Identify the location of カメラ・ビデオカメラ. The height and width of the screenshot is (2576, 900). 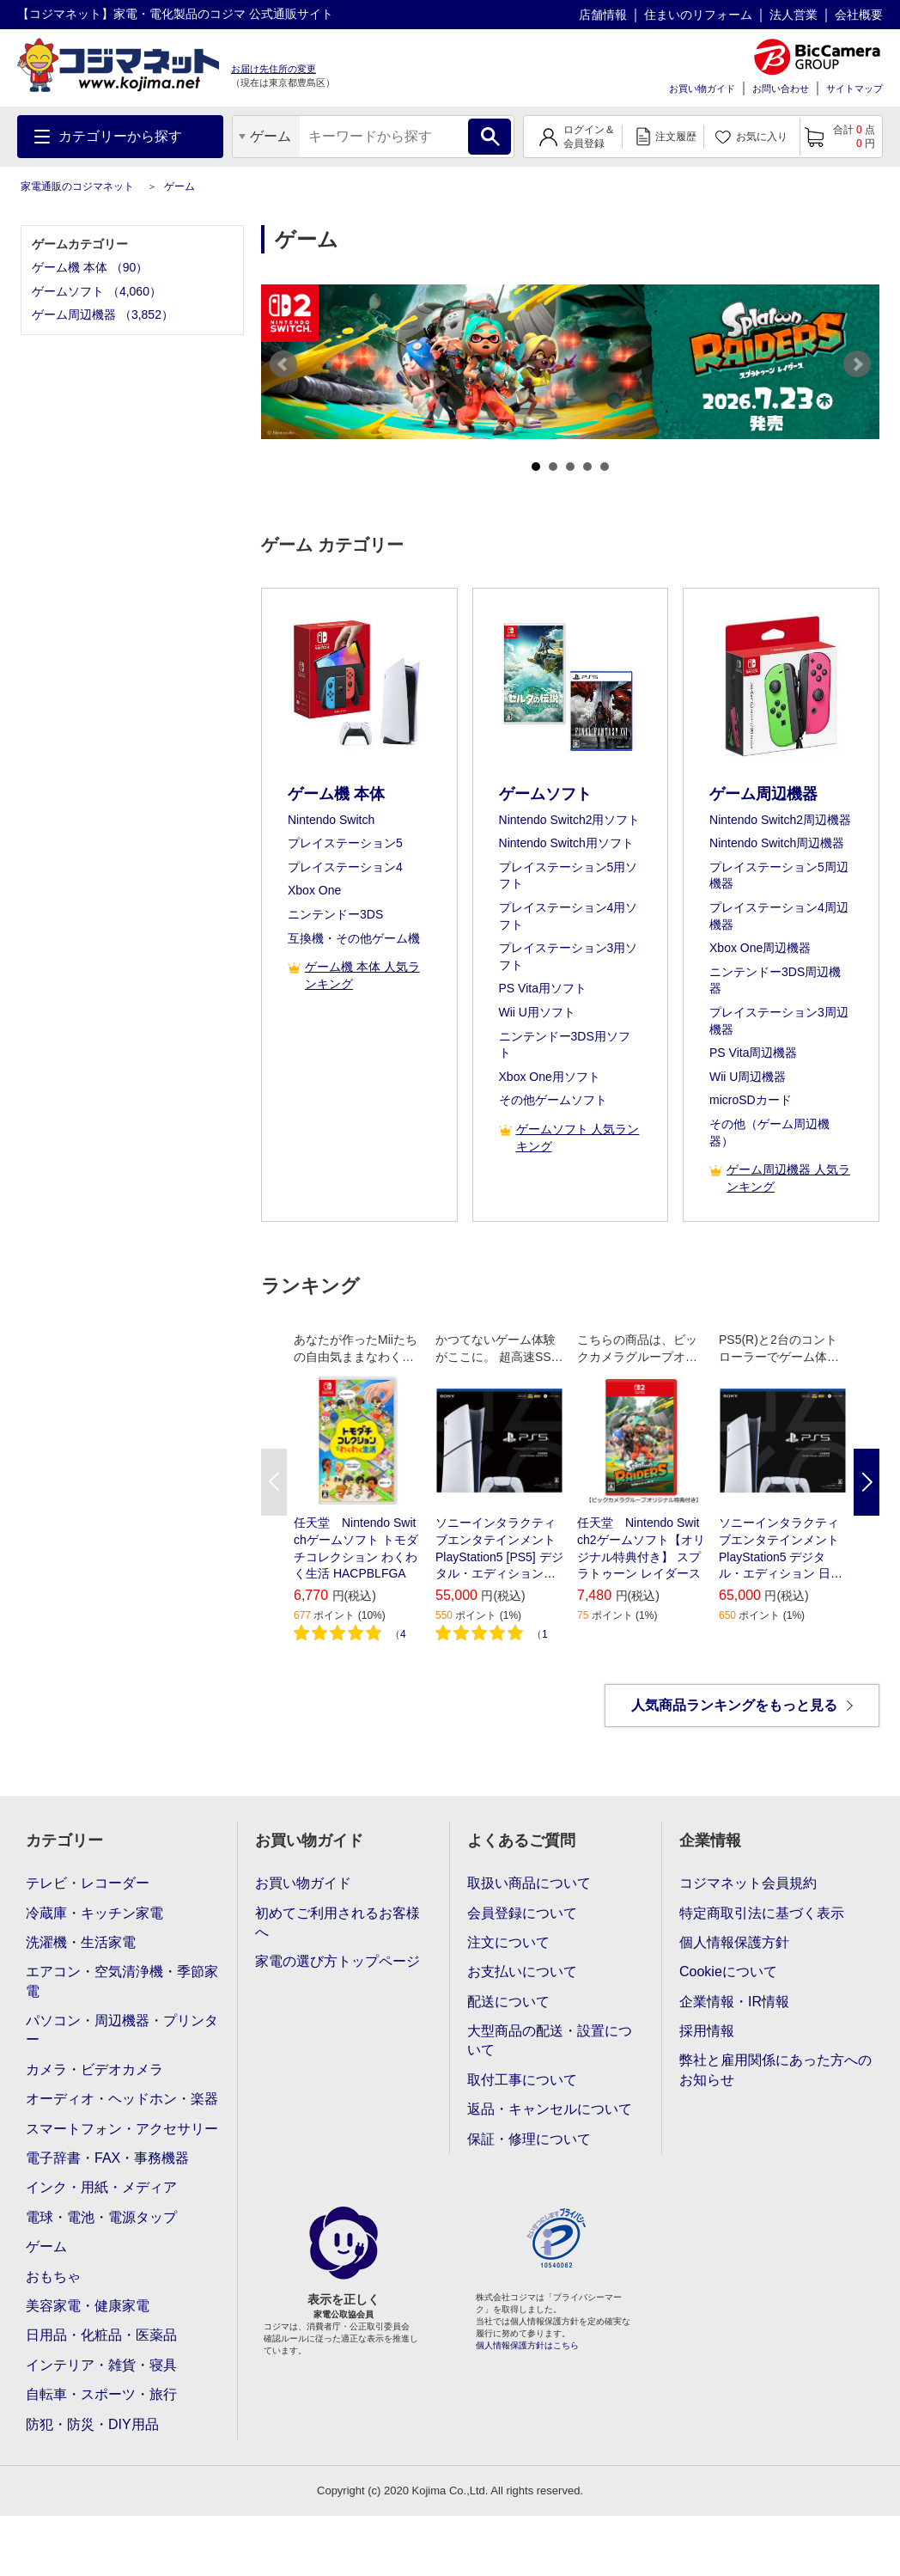
(94, 2069).